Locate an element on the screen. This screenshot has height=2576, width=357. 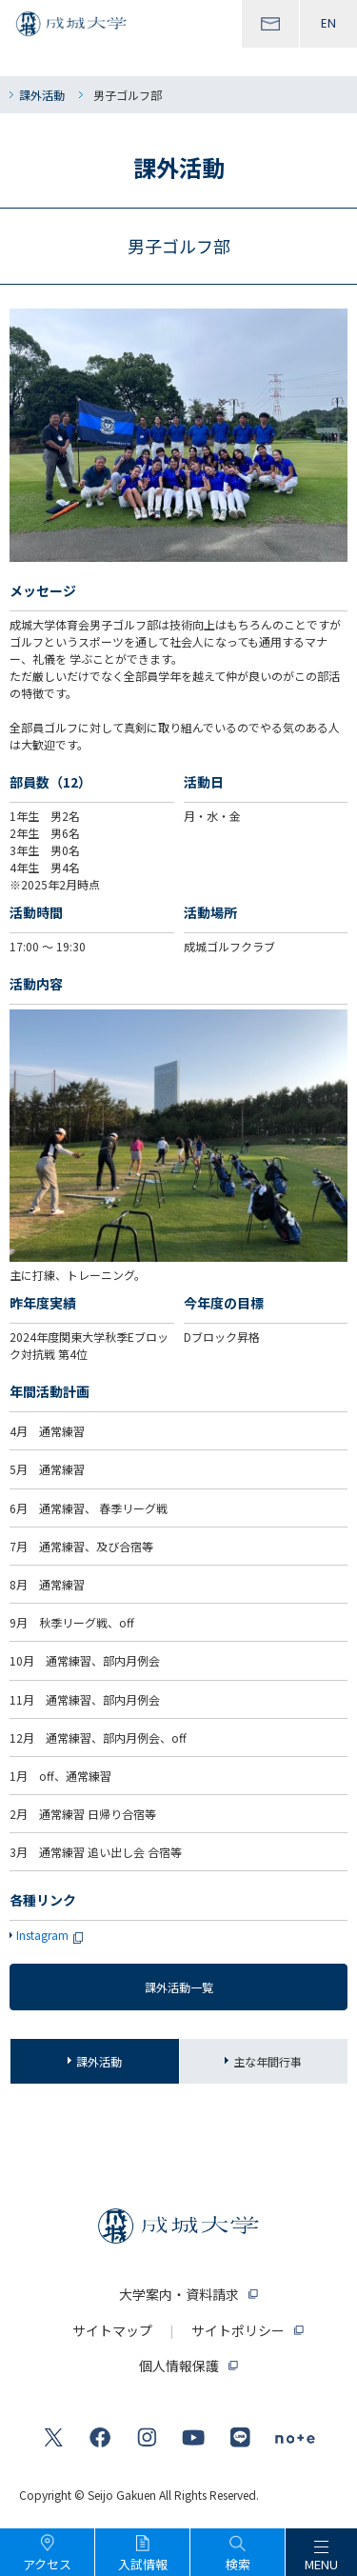
Instagram is located at coordinates (54, 1935).